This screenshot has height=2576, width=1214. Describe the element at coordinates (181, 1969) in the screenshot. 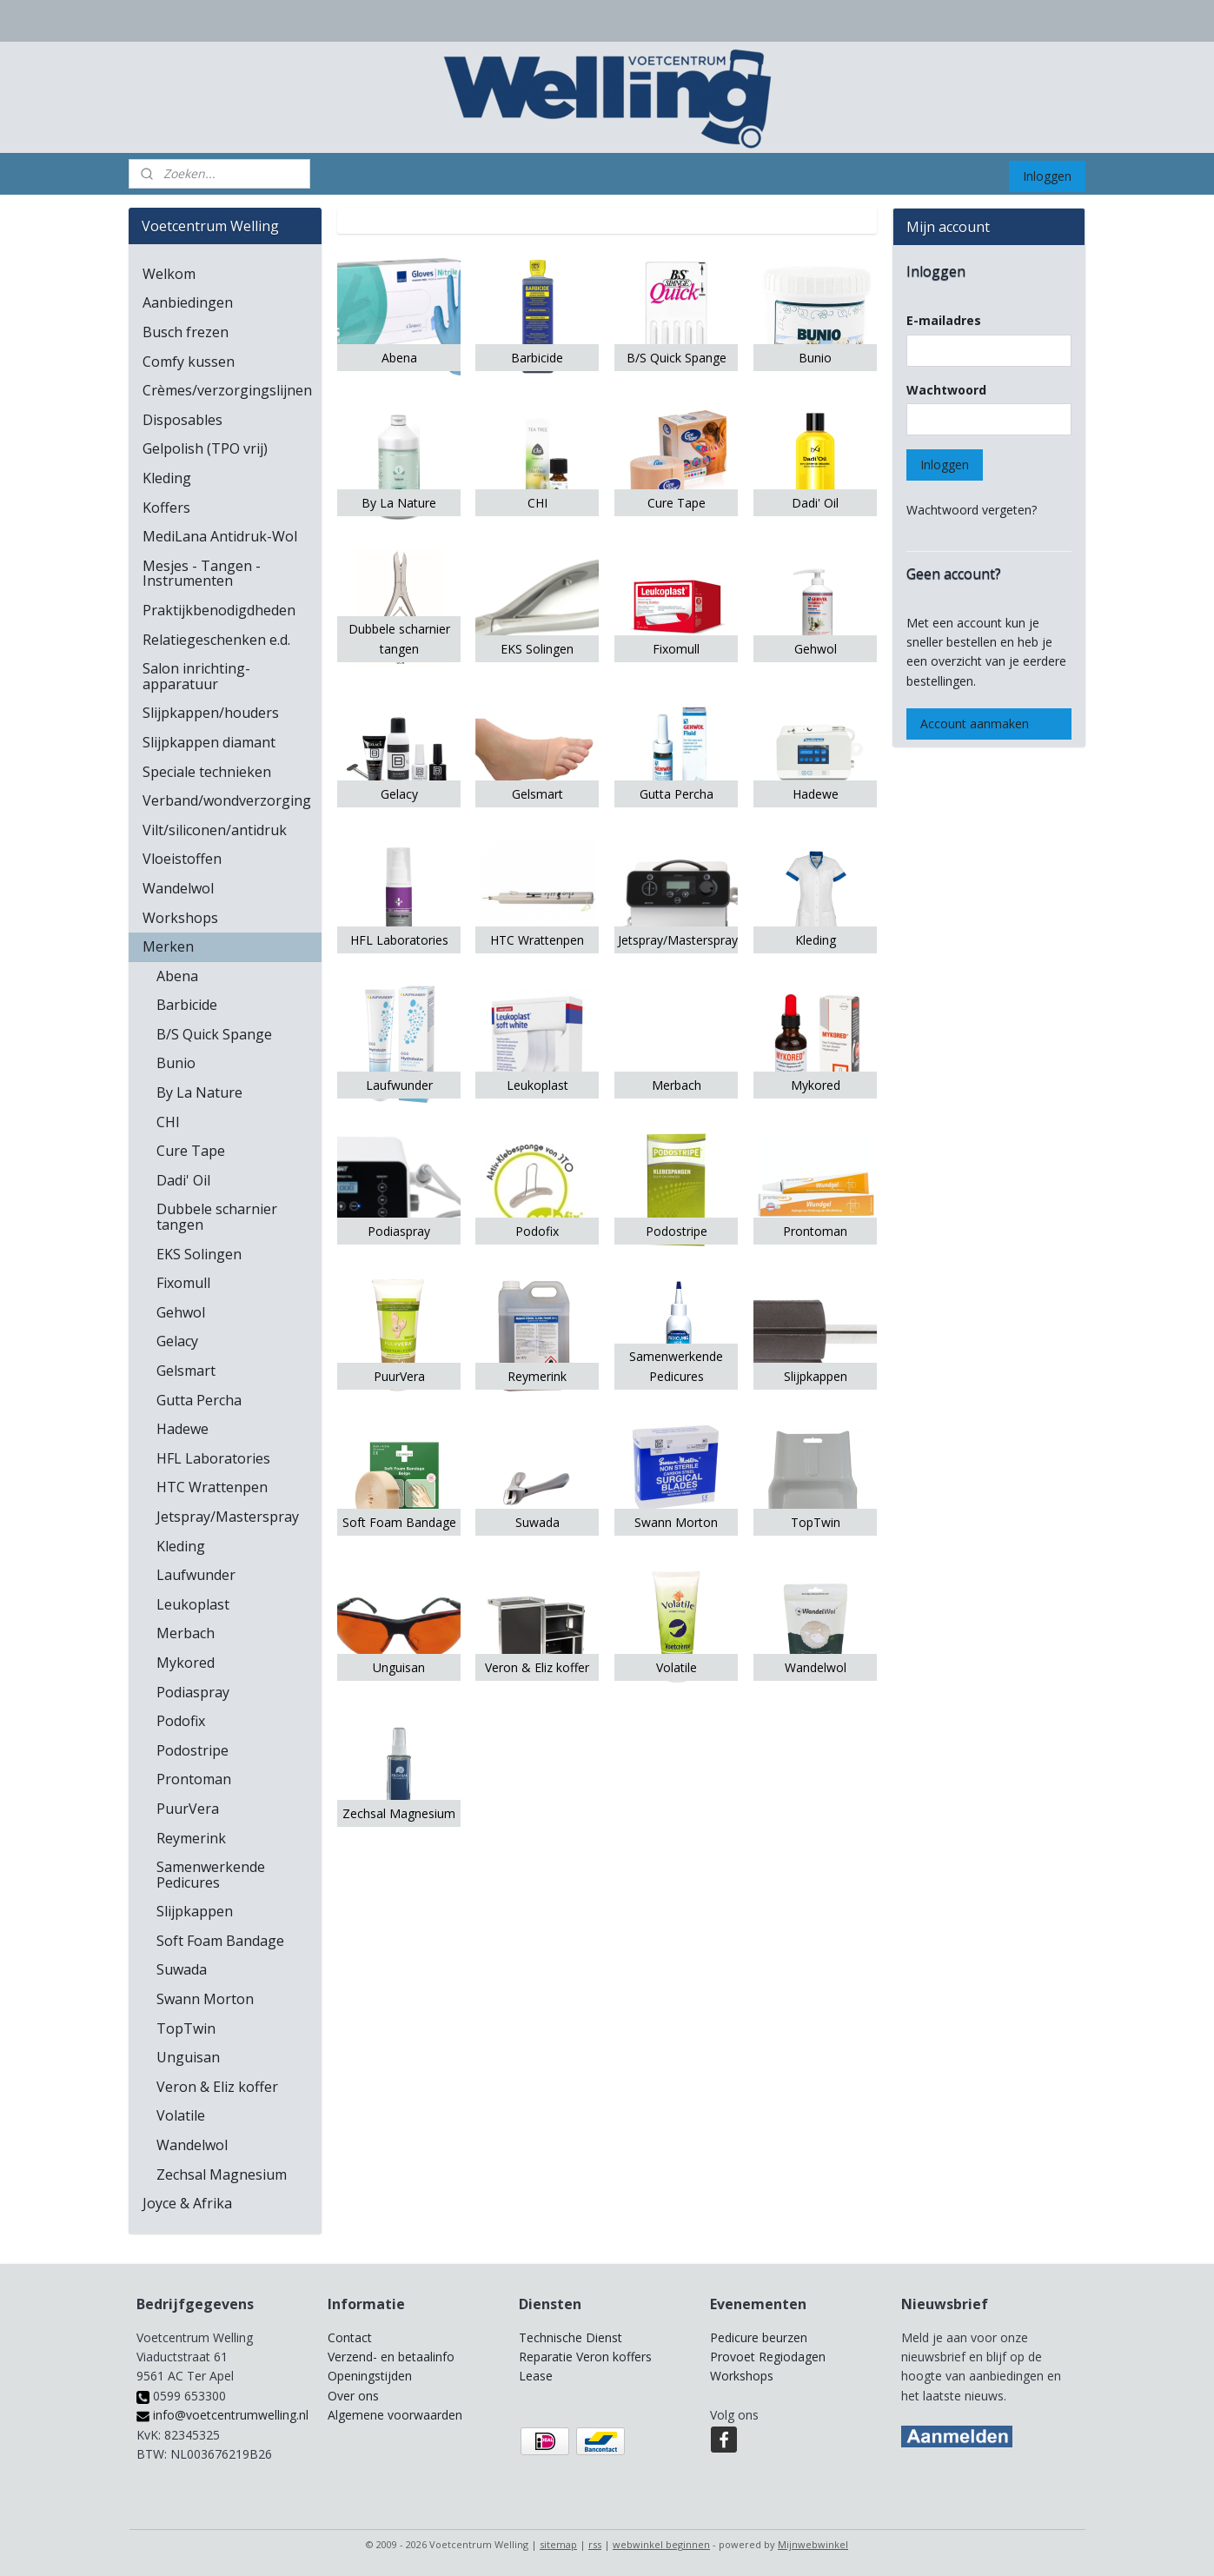

I see `Suwada` at that location.